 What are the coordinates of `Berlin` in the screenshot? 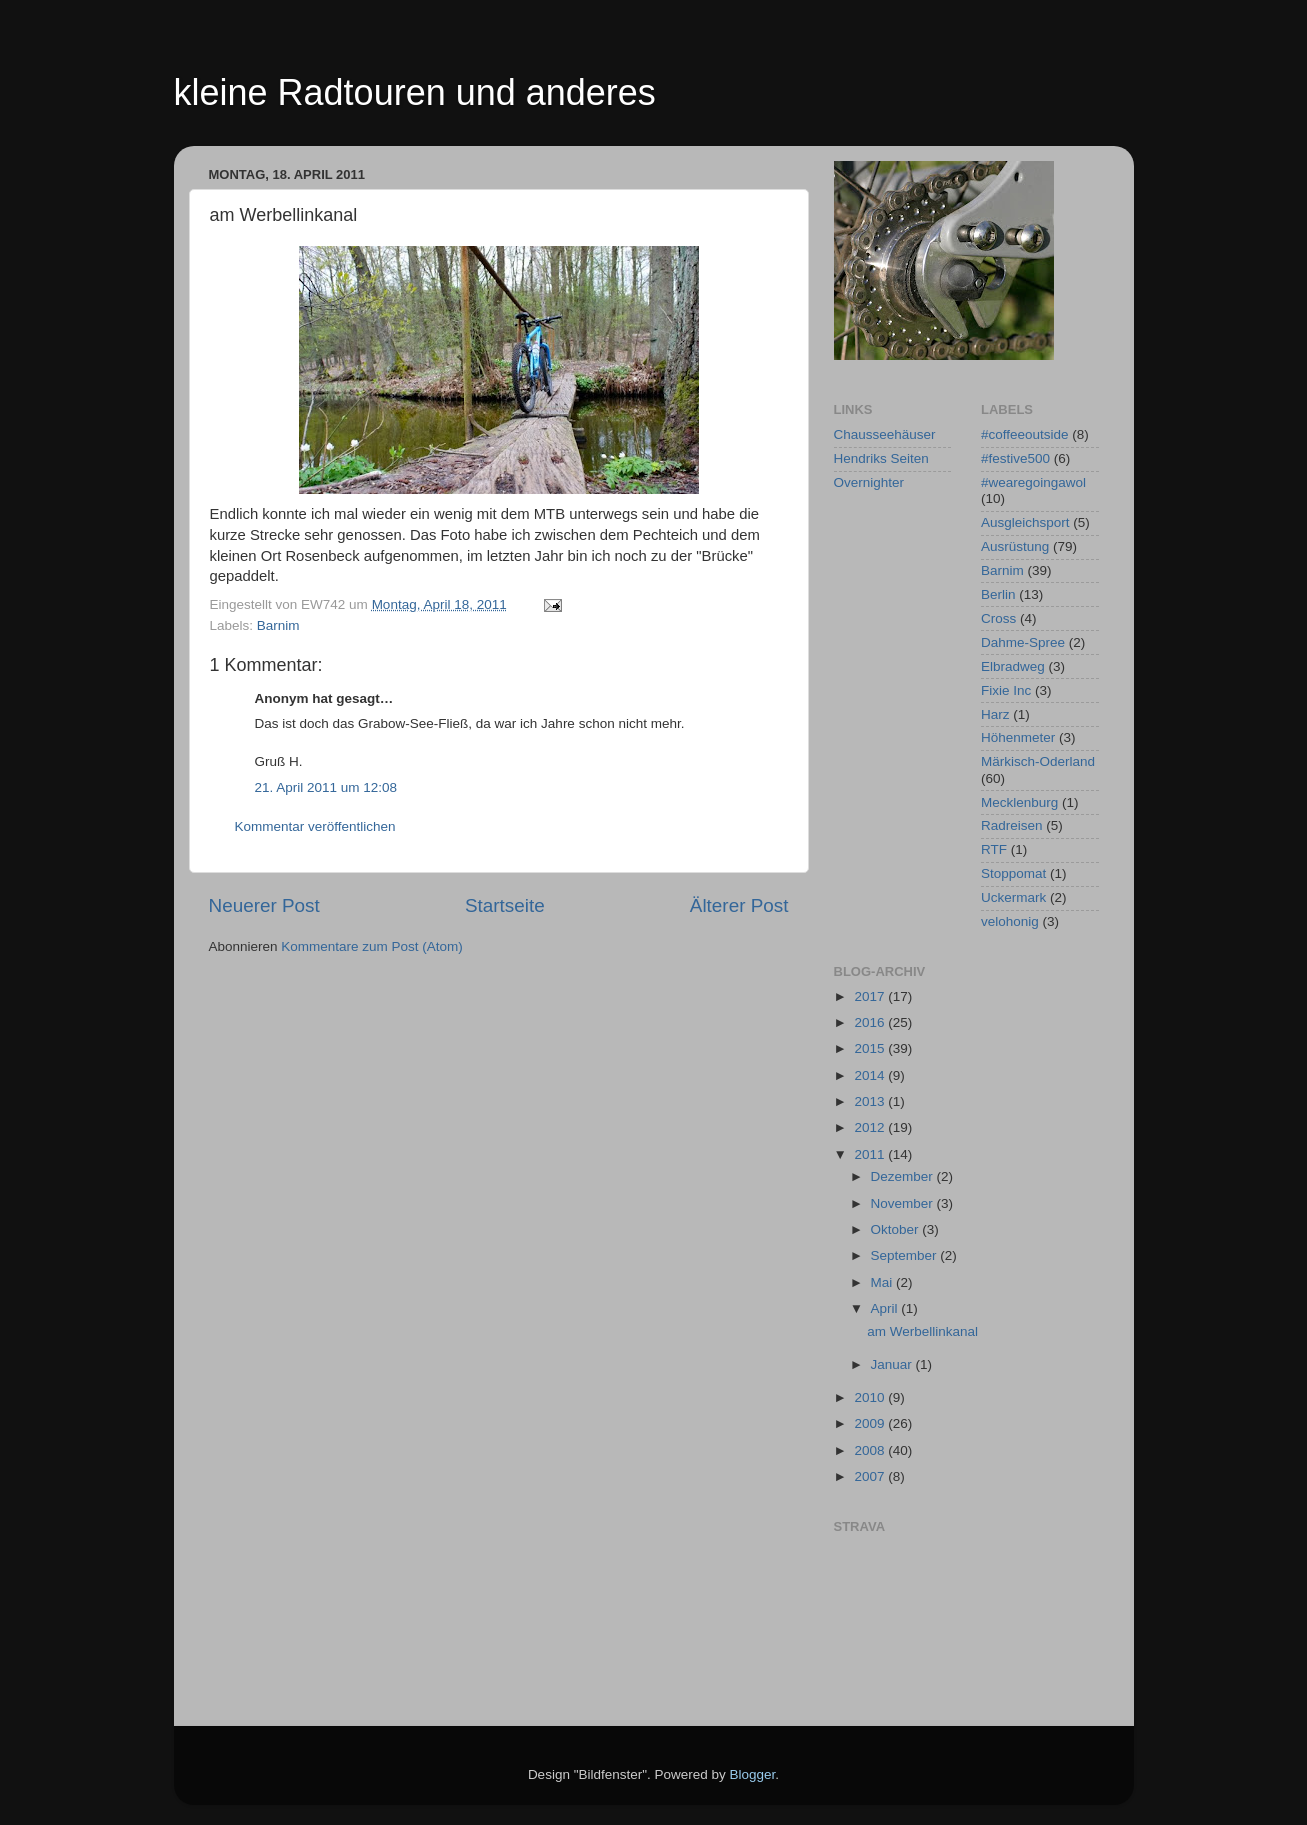 It's located at (998, 594).